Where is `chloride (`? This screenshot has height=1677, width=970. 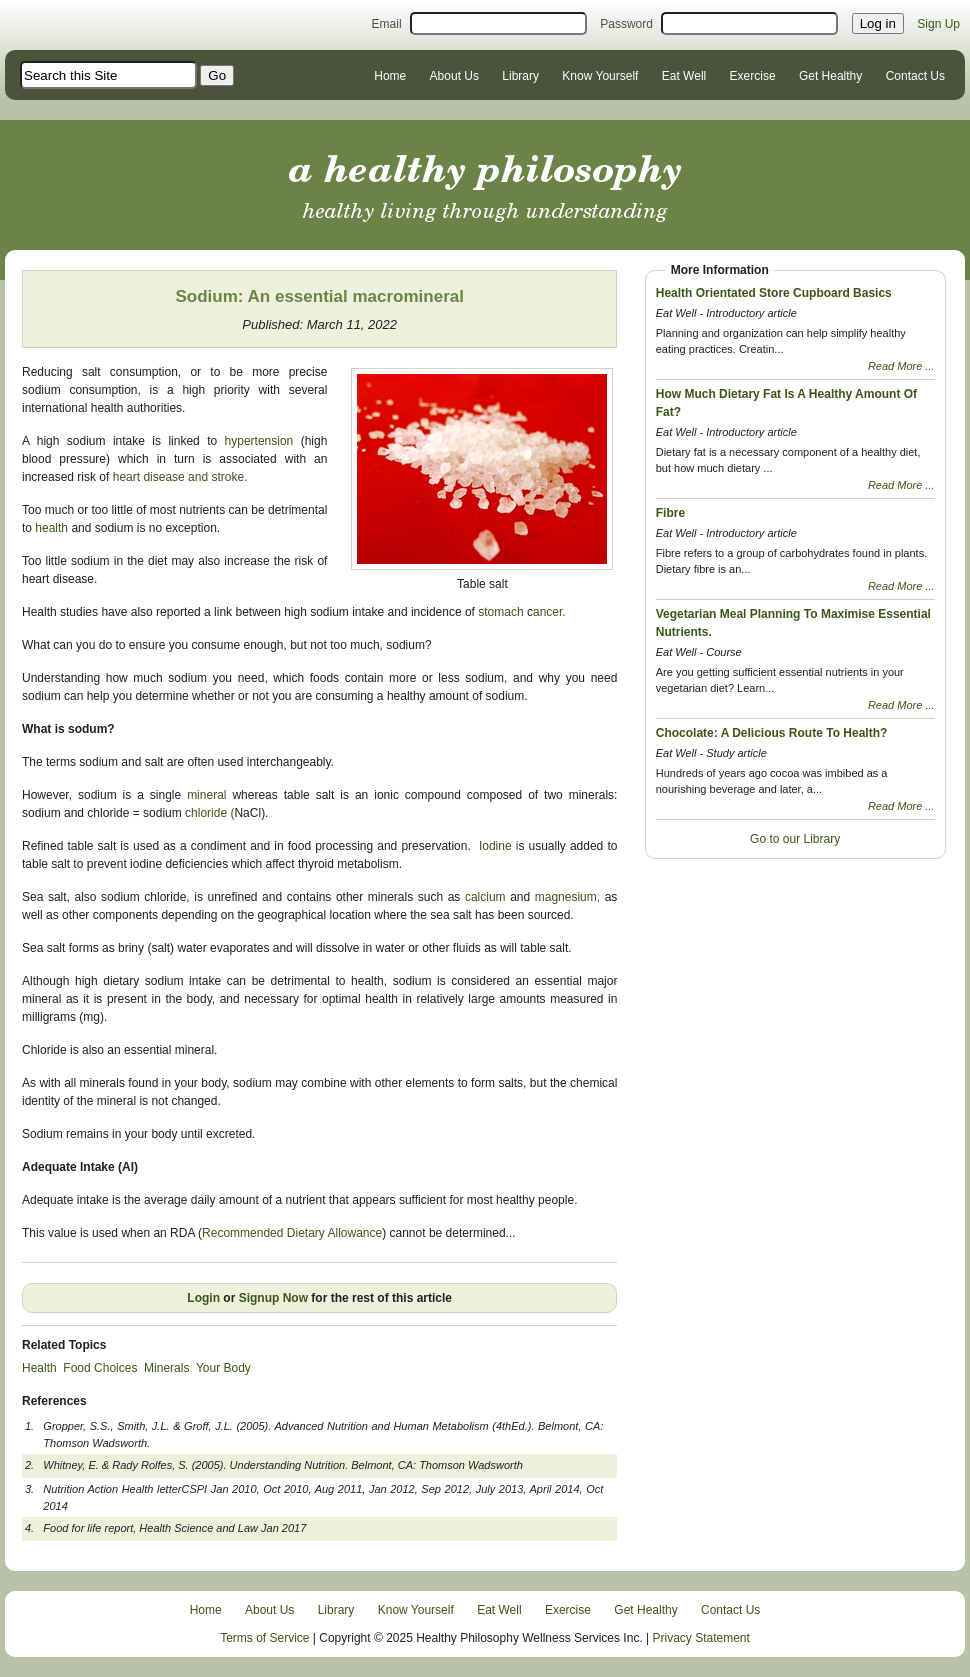 chloride ( is located at coordinates (209, 813).